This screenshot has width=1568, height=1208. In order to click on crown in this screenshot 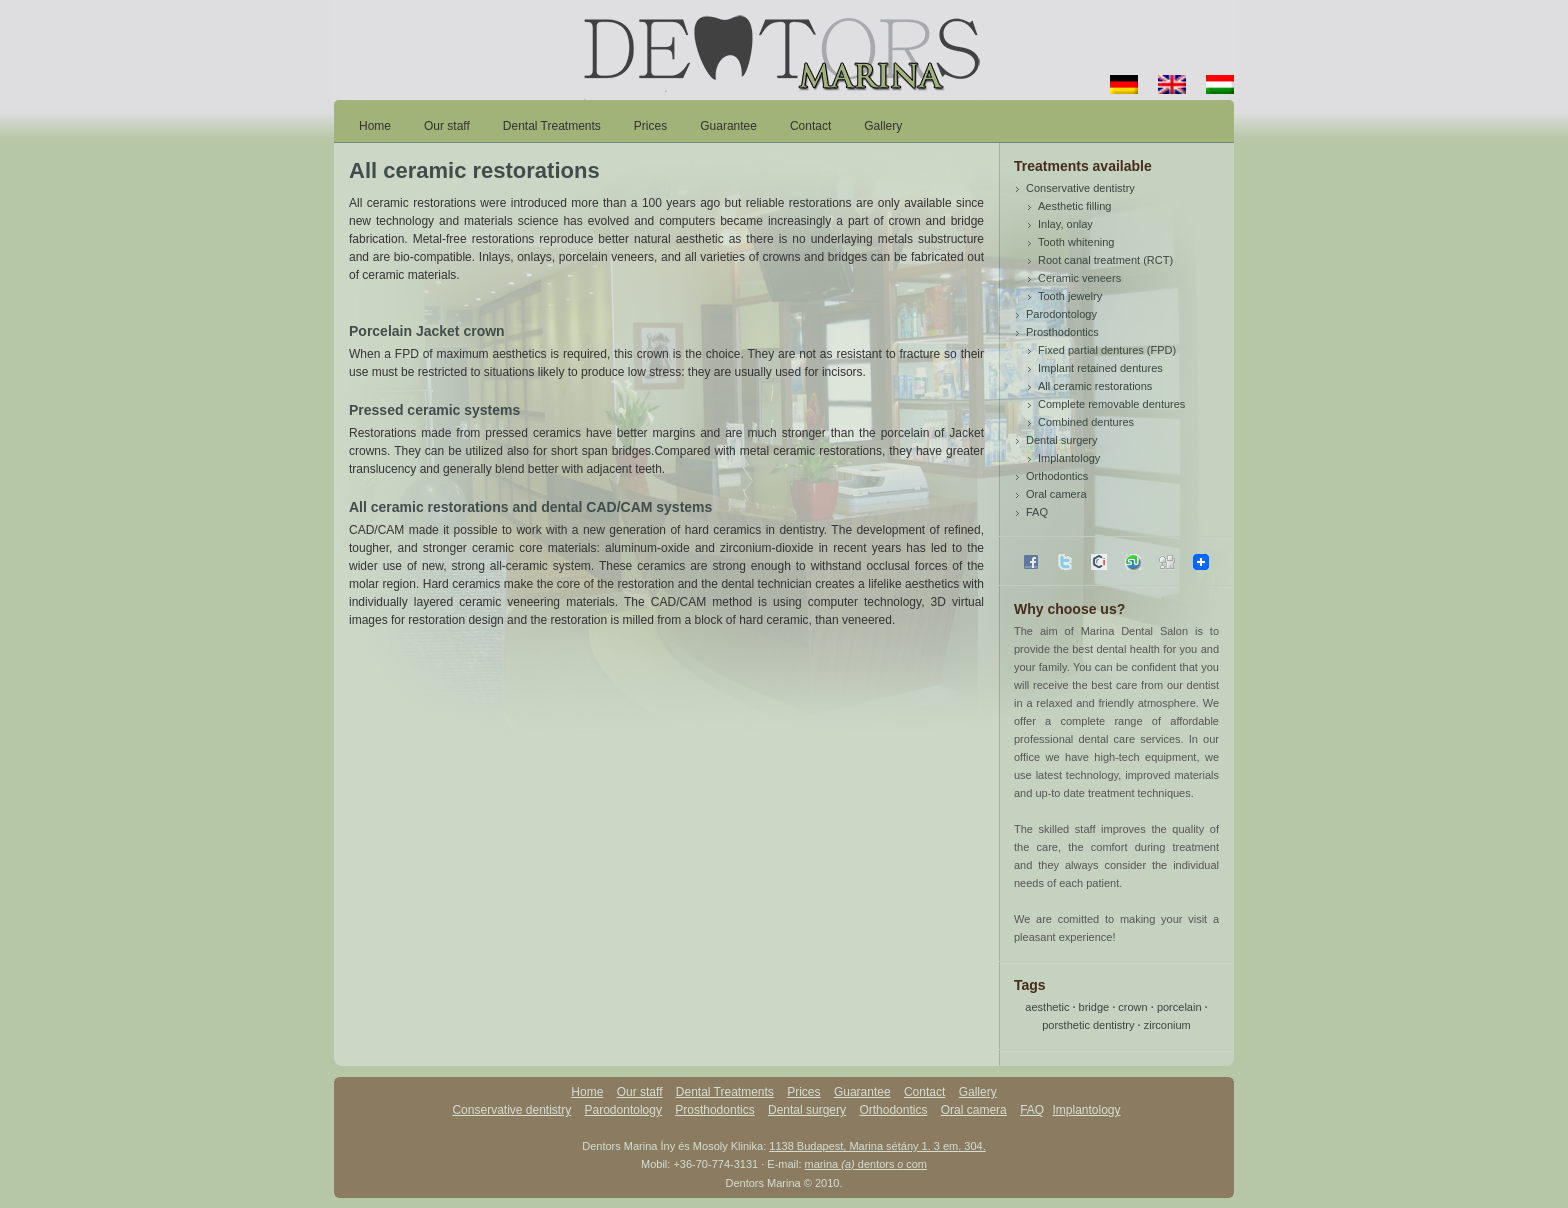, I will do `click(1132, 1007)`.